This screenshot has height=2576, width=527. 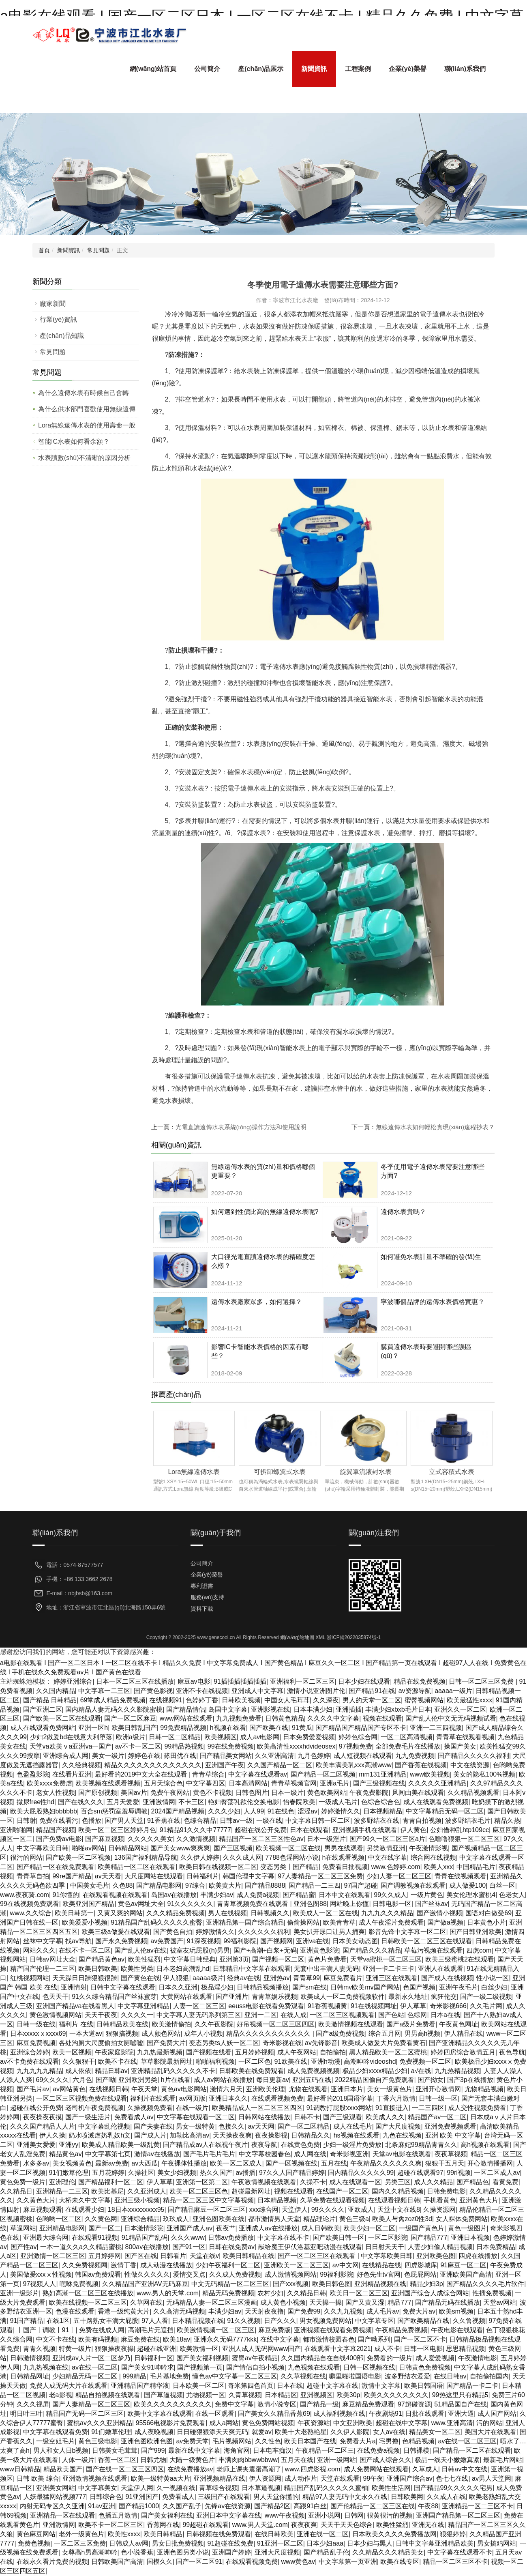 I want to click on 欧美成人精品欧美一级乱黄, so click(x=121, y=2144).